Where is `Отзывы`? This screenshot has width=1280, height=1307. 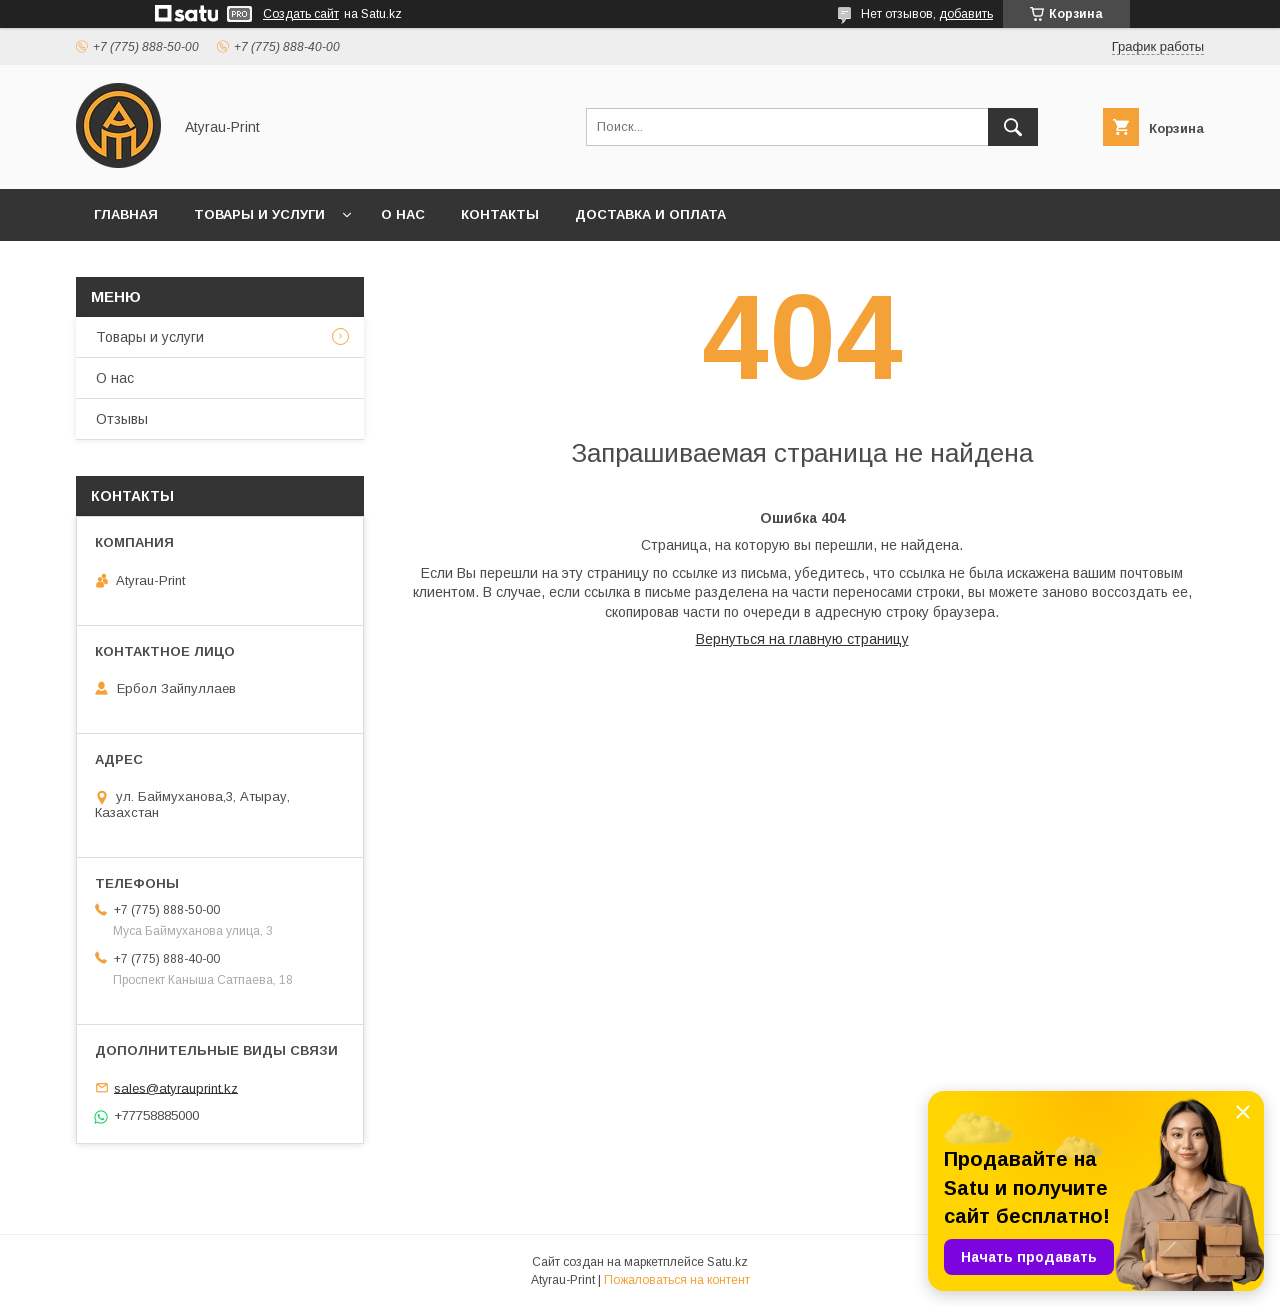
Отзывы is located at coordinates (122, 419).